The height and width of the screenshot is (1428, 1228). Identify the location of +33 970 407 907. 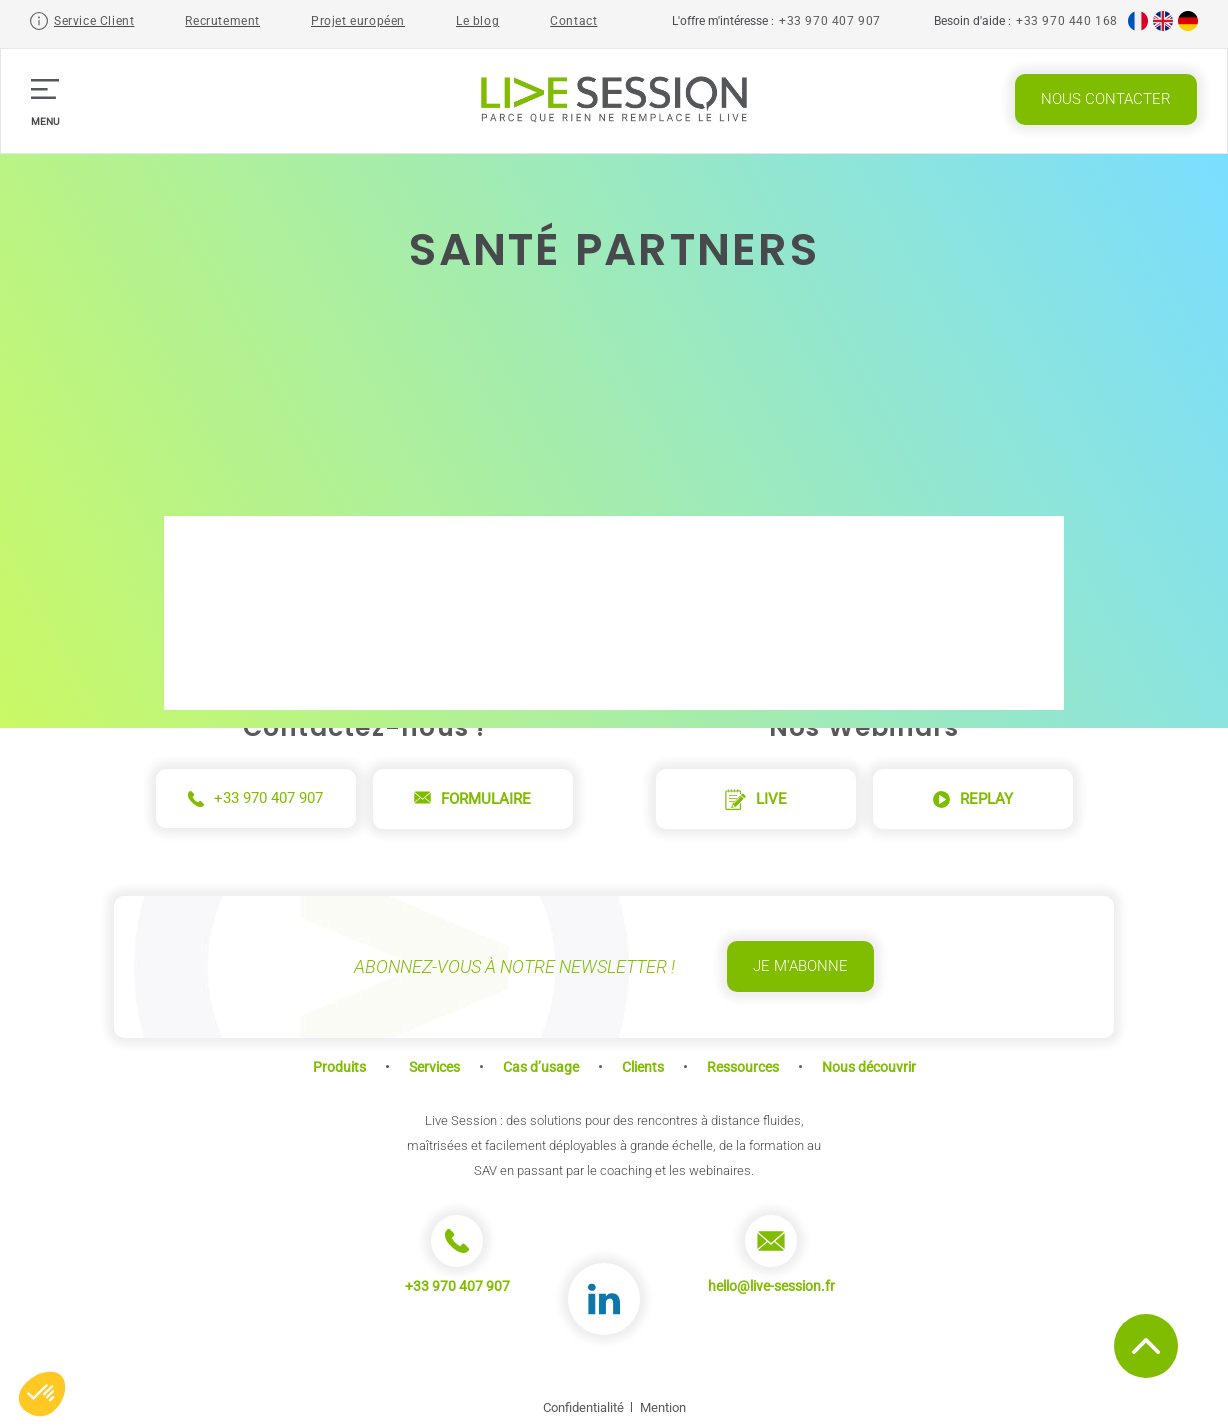
(830, 21).